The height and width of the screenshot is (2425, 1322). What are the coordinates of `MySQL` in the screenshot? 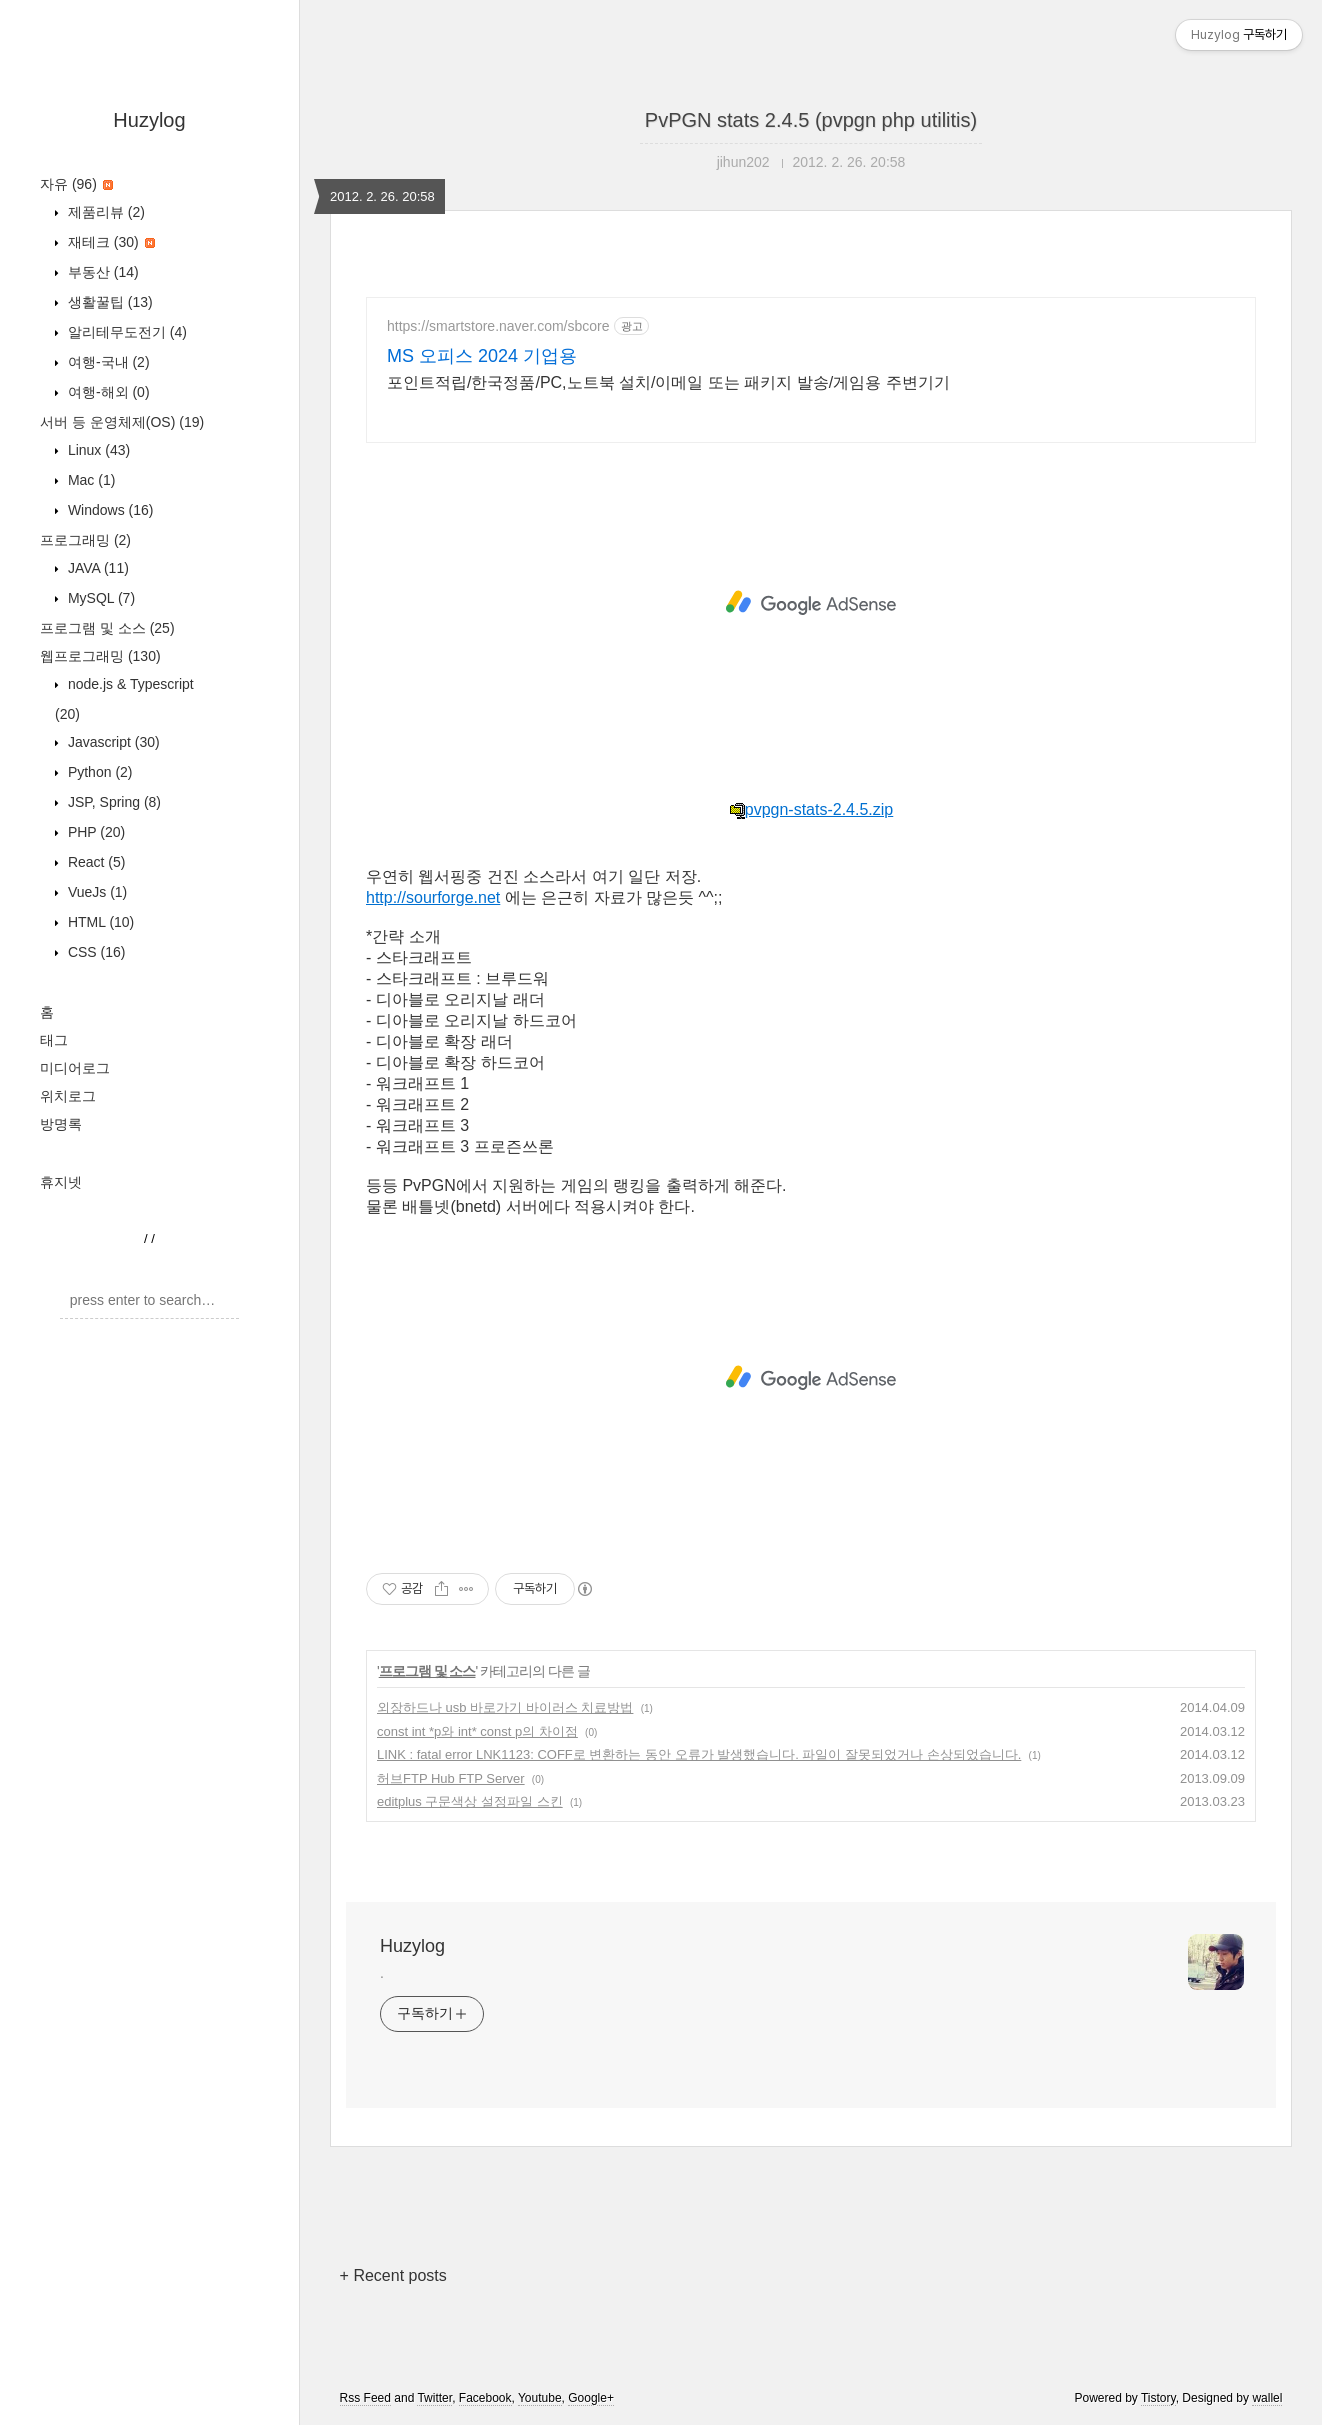 It's located at (99, 598).